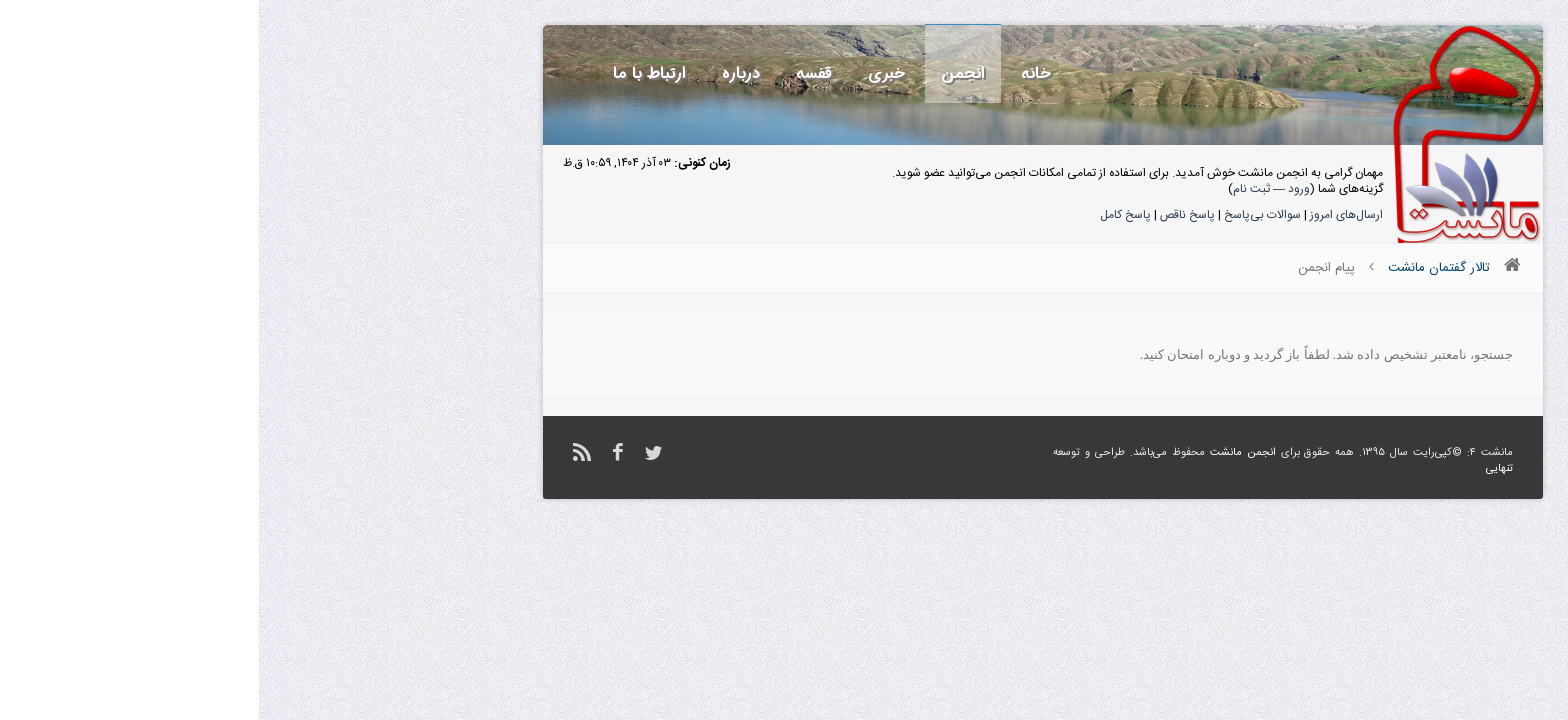 Image resolution: width=1568 pixels, height=720 pixels. Describe the element at coordinates (928, 215) in the screenshot. I see `پاسخ ناقص` at that location.